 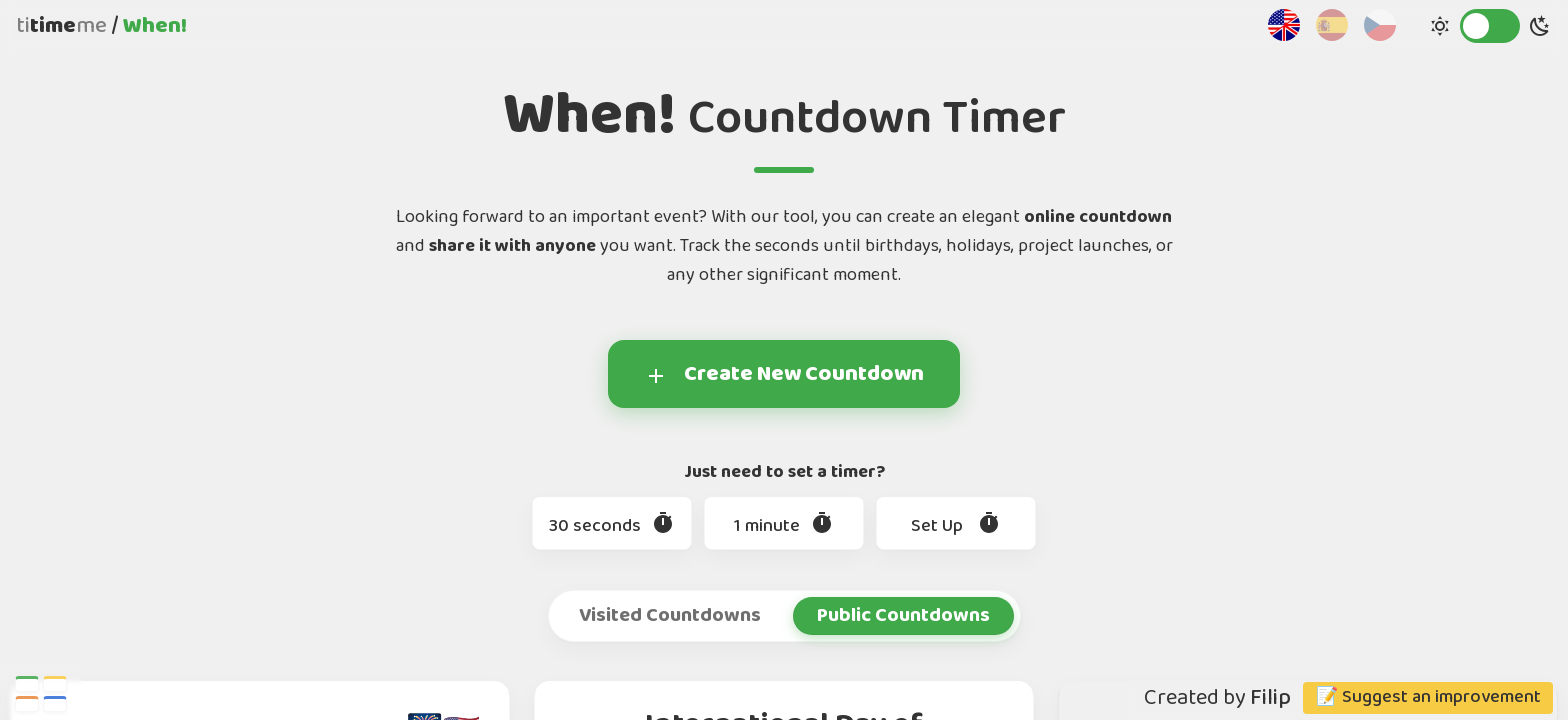 I want to click on When!, so click(x=155, y=26).